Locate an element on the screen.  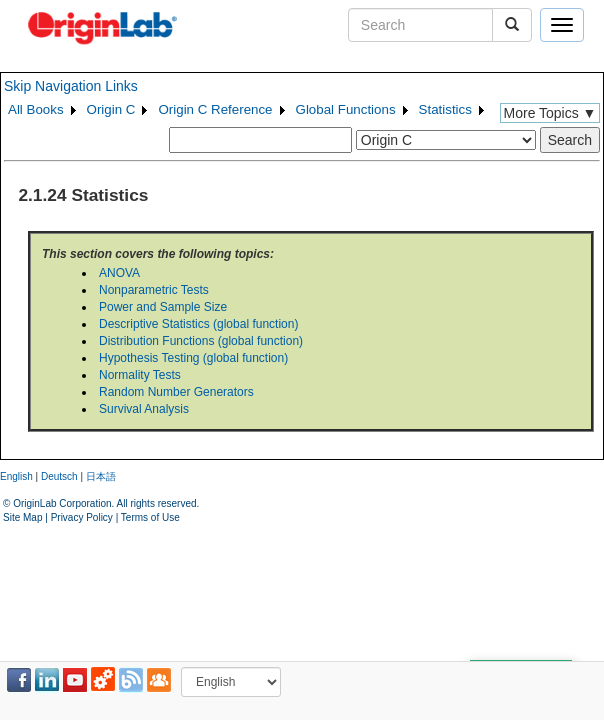
Descriptive Statistics (global function) is located at coordinates (198, 324).